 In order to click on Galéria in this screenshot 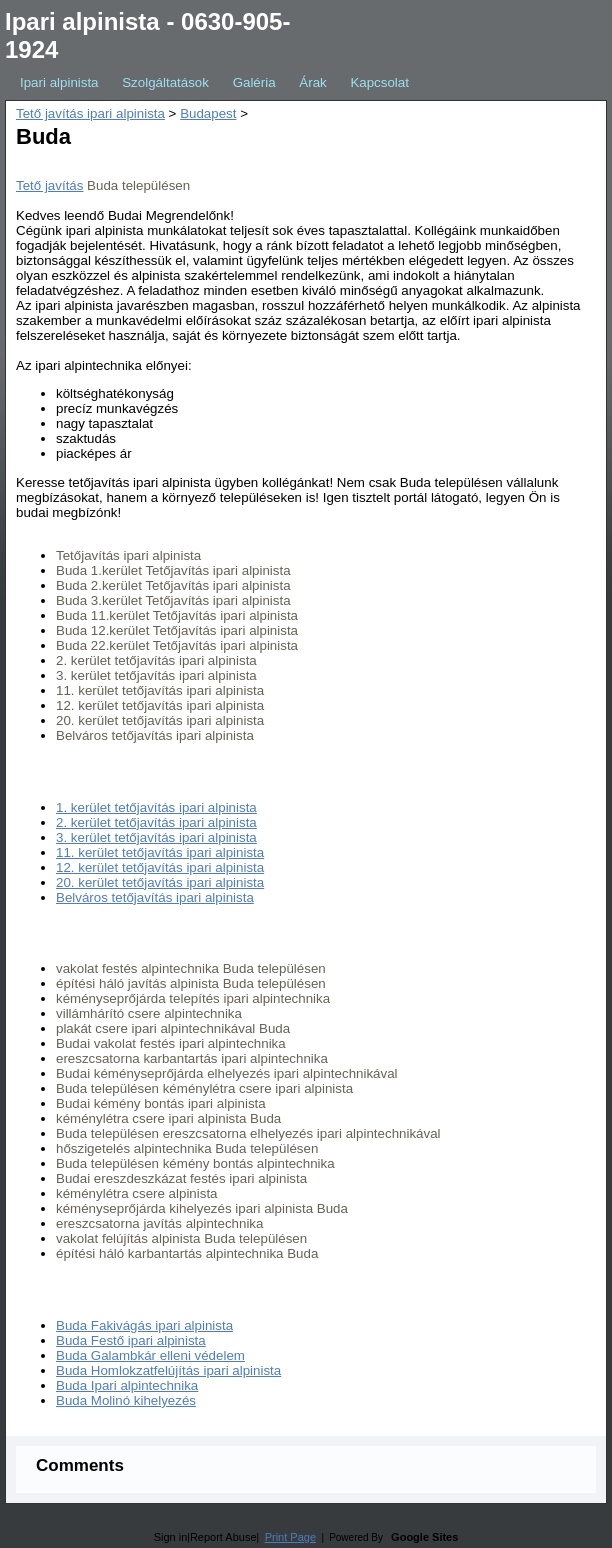, I will do `click(254, 82)`.